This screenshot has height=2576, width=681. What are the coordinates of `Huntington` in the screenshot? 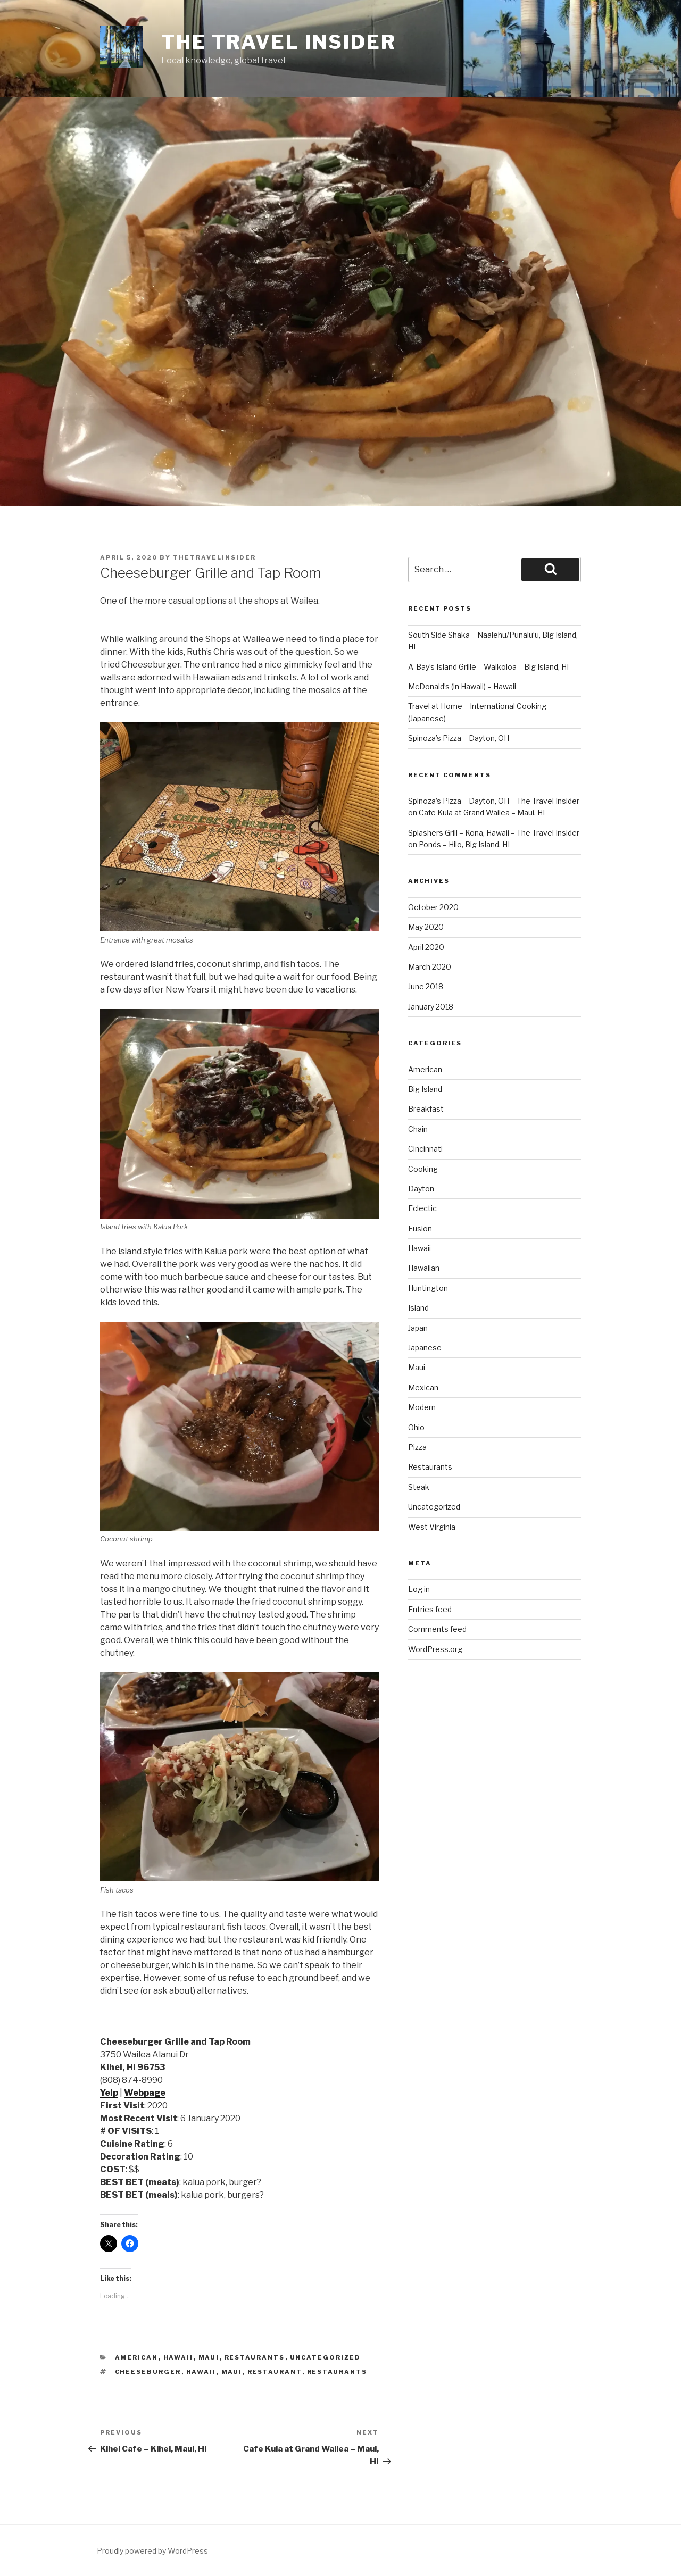 It's located at (428, 1288).